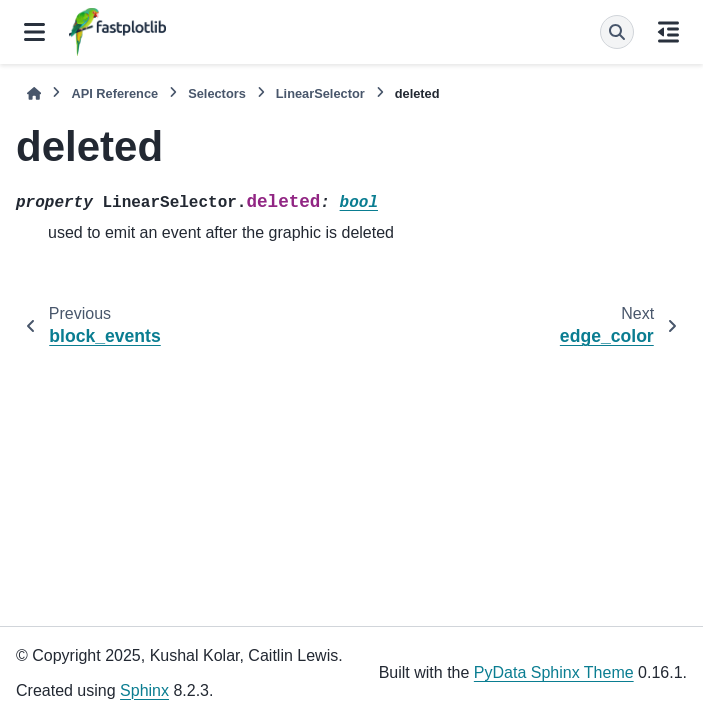 The height and width of the screenshot is (720, 703). Describe the element at coordinates (668, 32) in the screenshot. I see `[On this page]` at that location.